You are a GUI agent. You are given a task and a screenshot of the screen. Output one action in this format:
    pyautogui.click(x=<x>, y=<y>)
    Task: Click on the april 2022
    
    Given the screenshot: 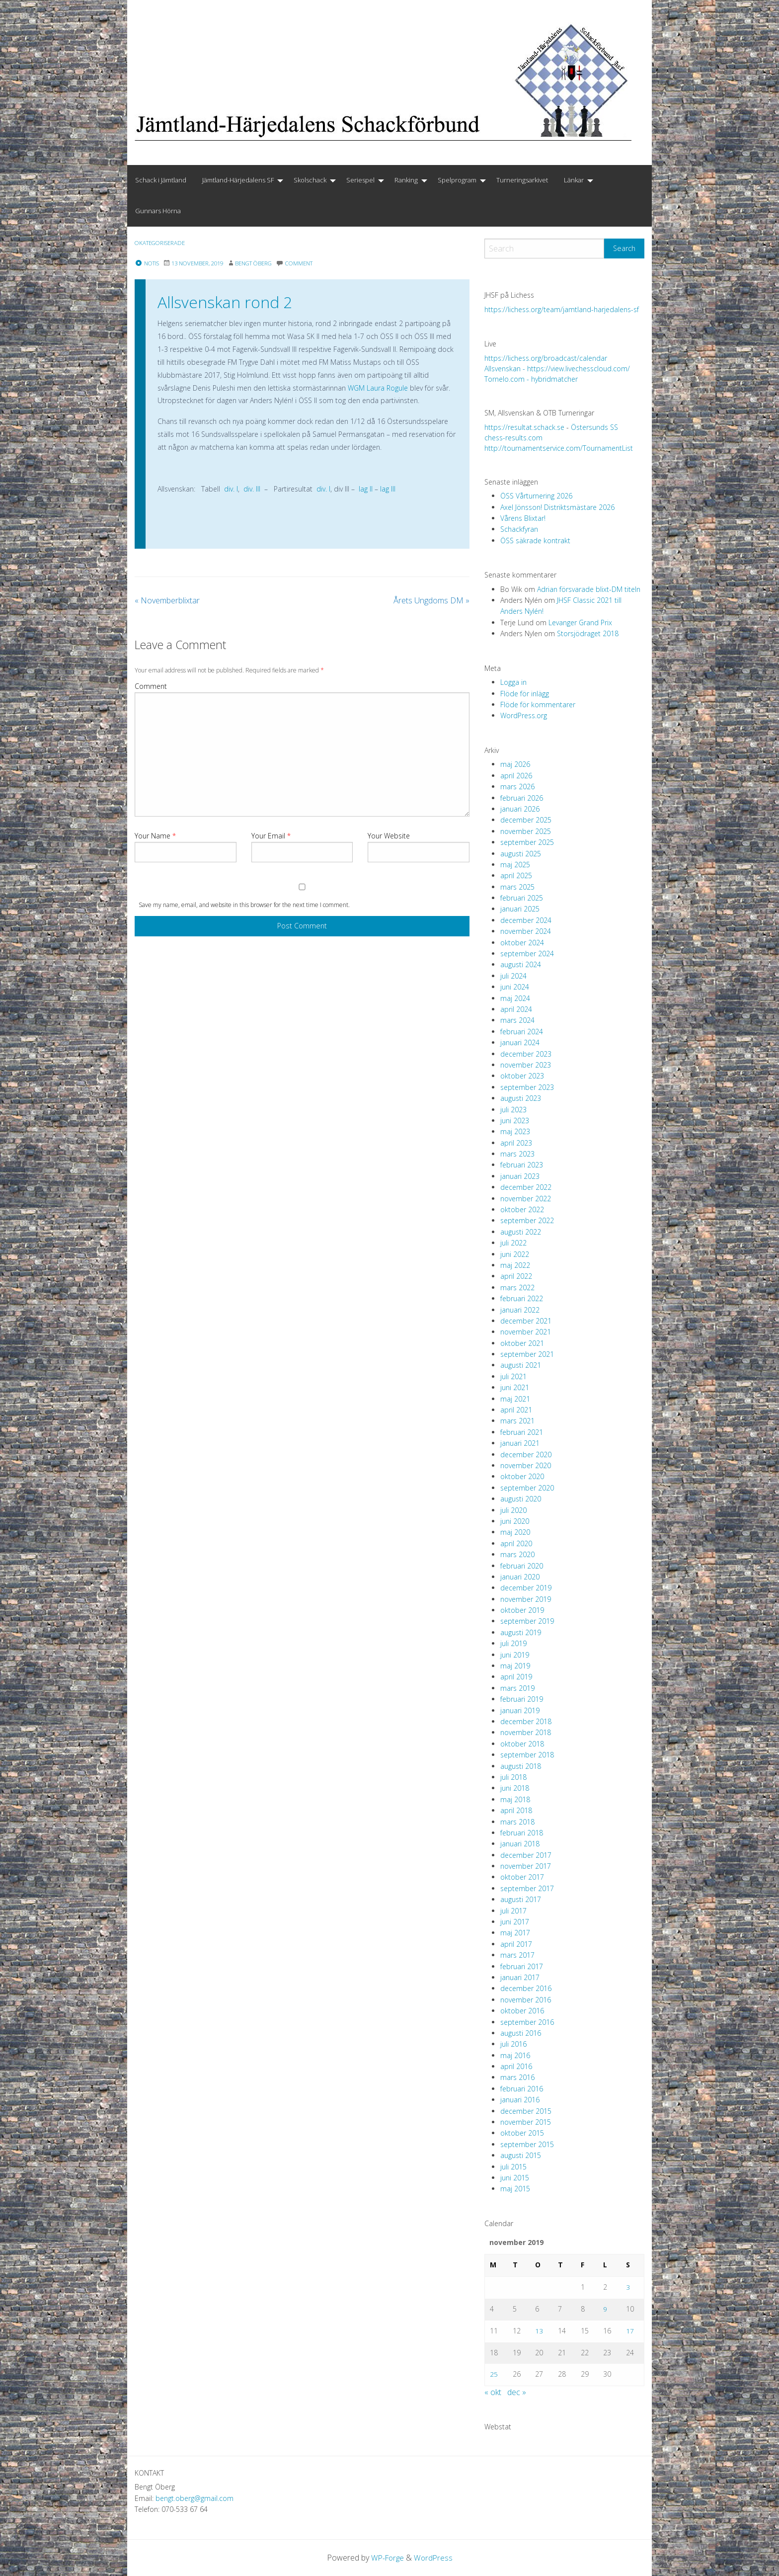 What is the action you would take?
    pyautogui.click(x=516, y=1276)
    